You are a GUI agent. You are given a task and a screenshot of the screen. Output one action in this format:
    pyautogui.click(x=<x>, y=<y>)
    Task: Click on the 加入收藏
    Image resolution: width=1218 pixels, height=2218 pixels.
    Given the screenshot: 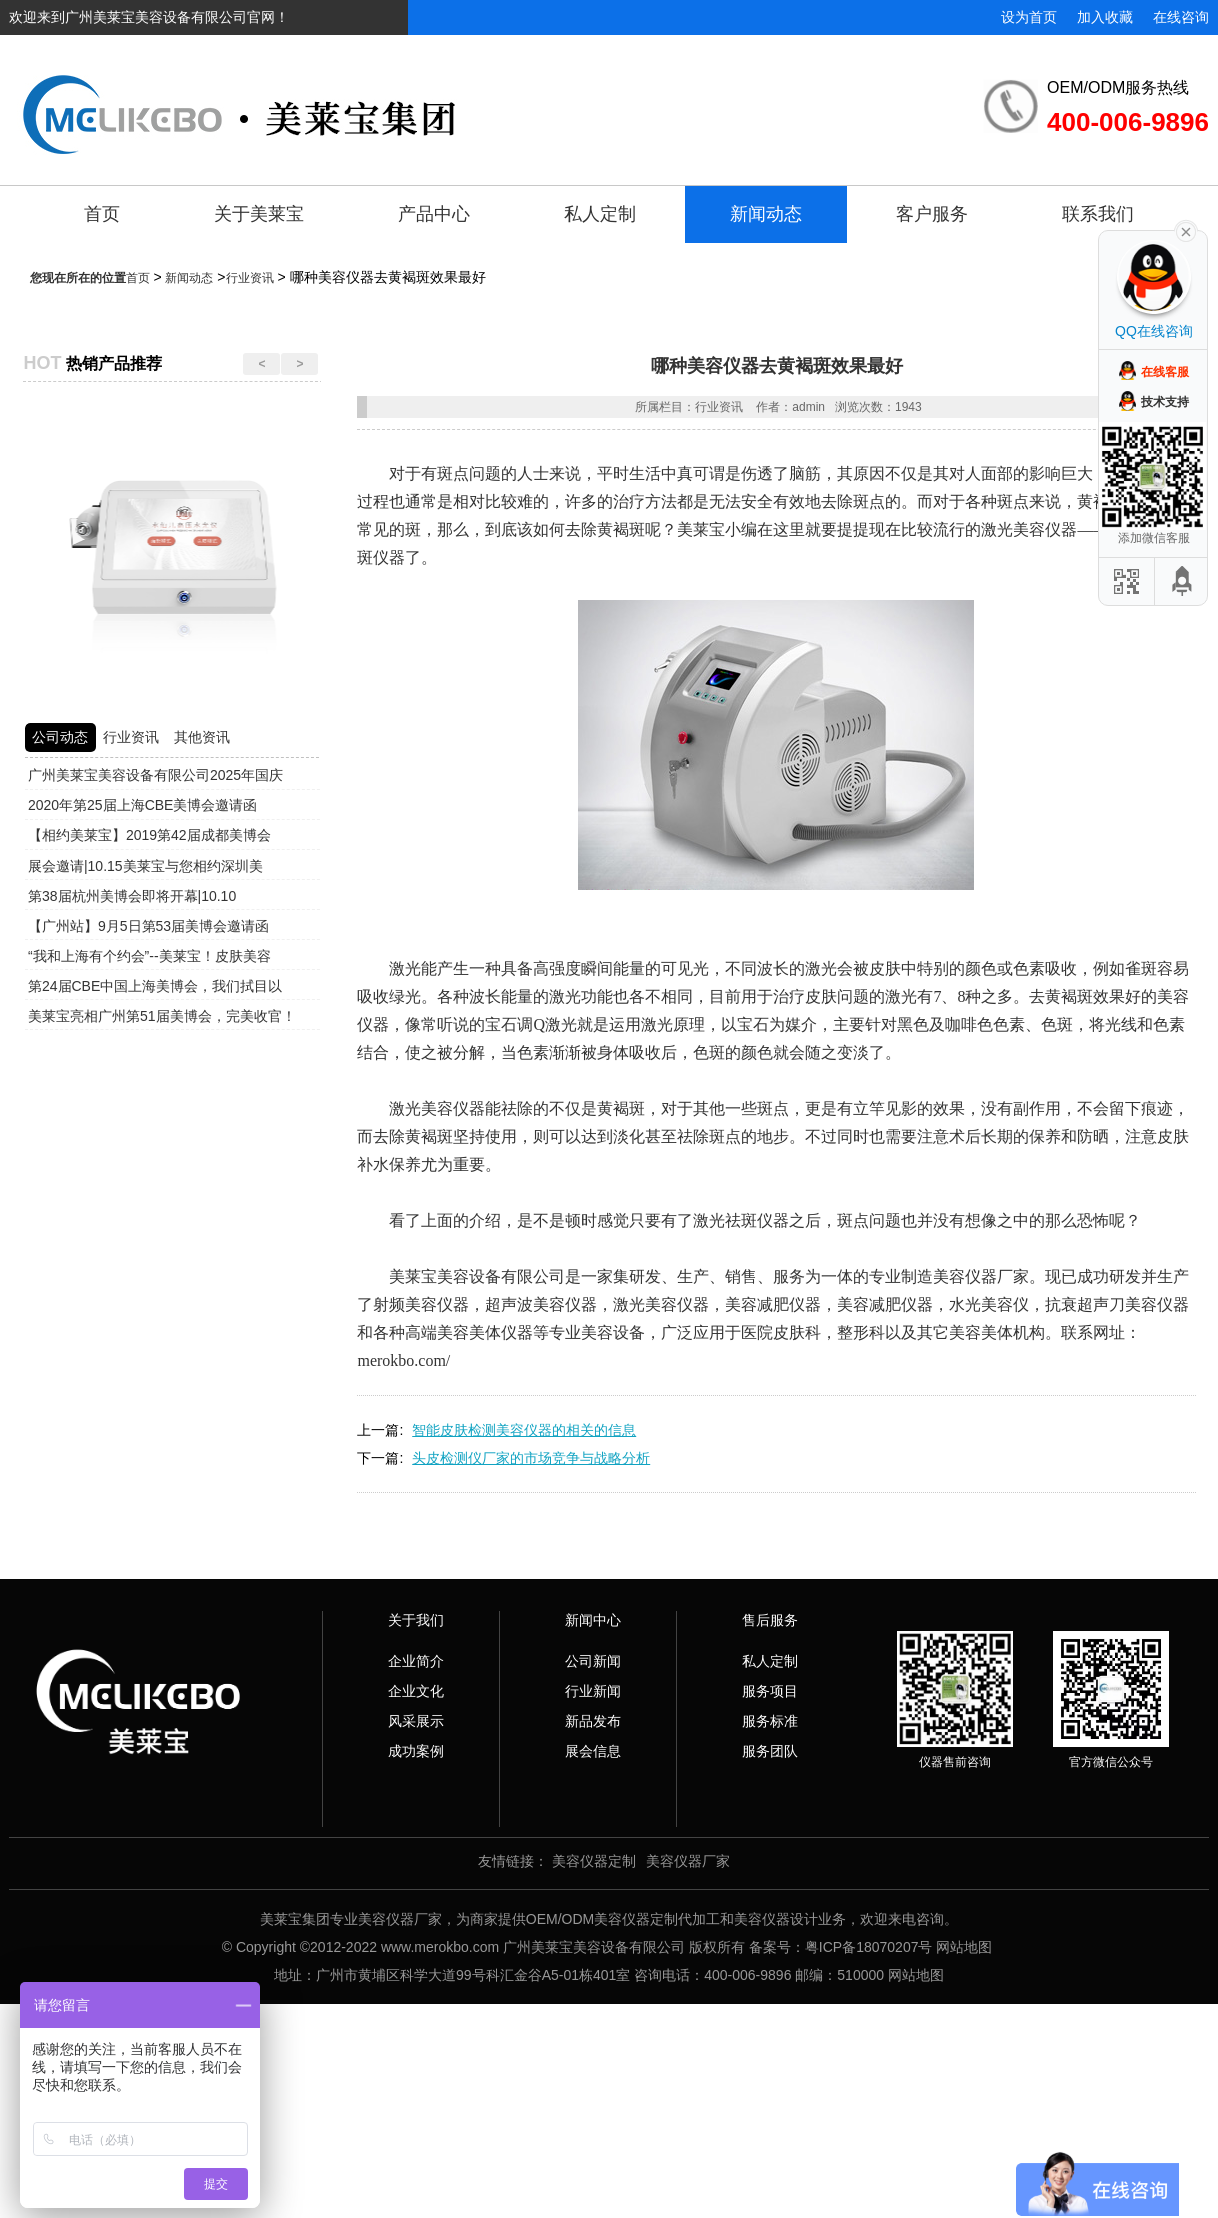 What is the action you would take?
    pyautogui.click(x=1105, y=17)
    